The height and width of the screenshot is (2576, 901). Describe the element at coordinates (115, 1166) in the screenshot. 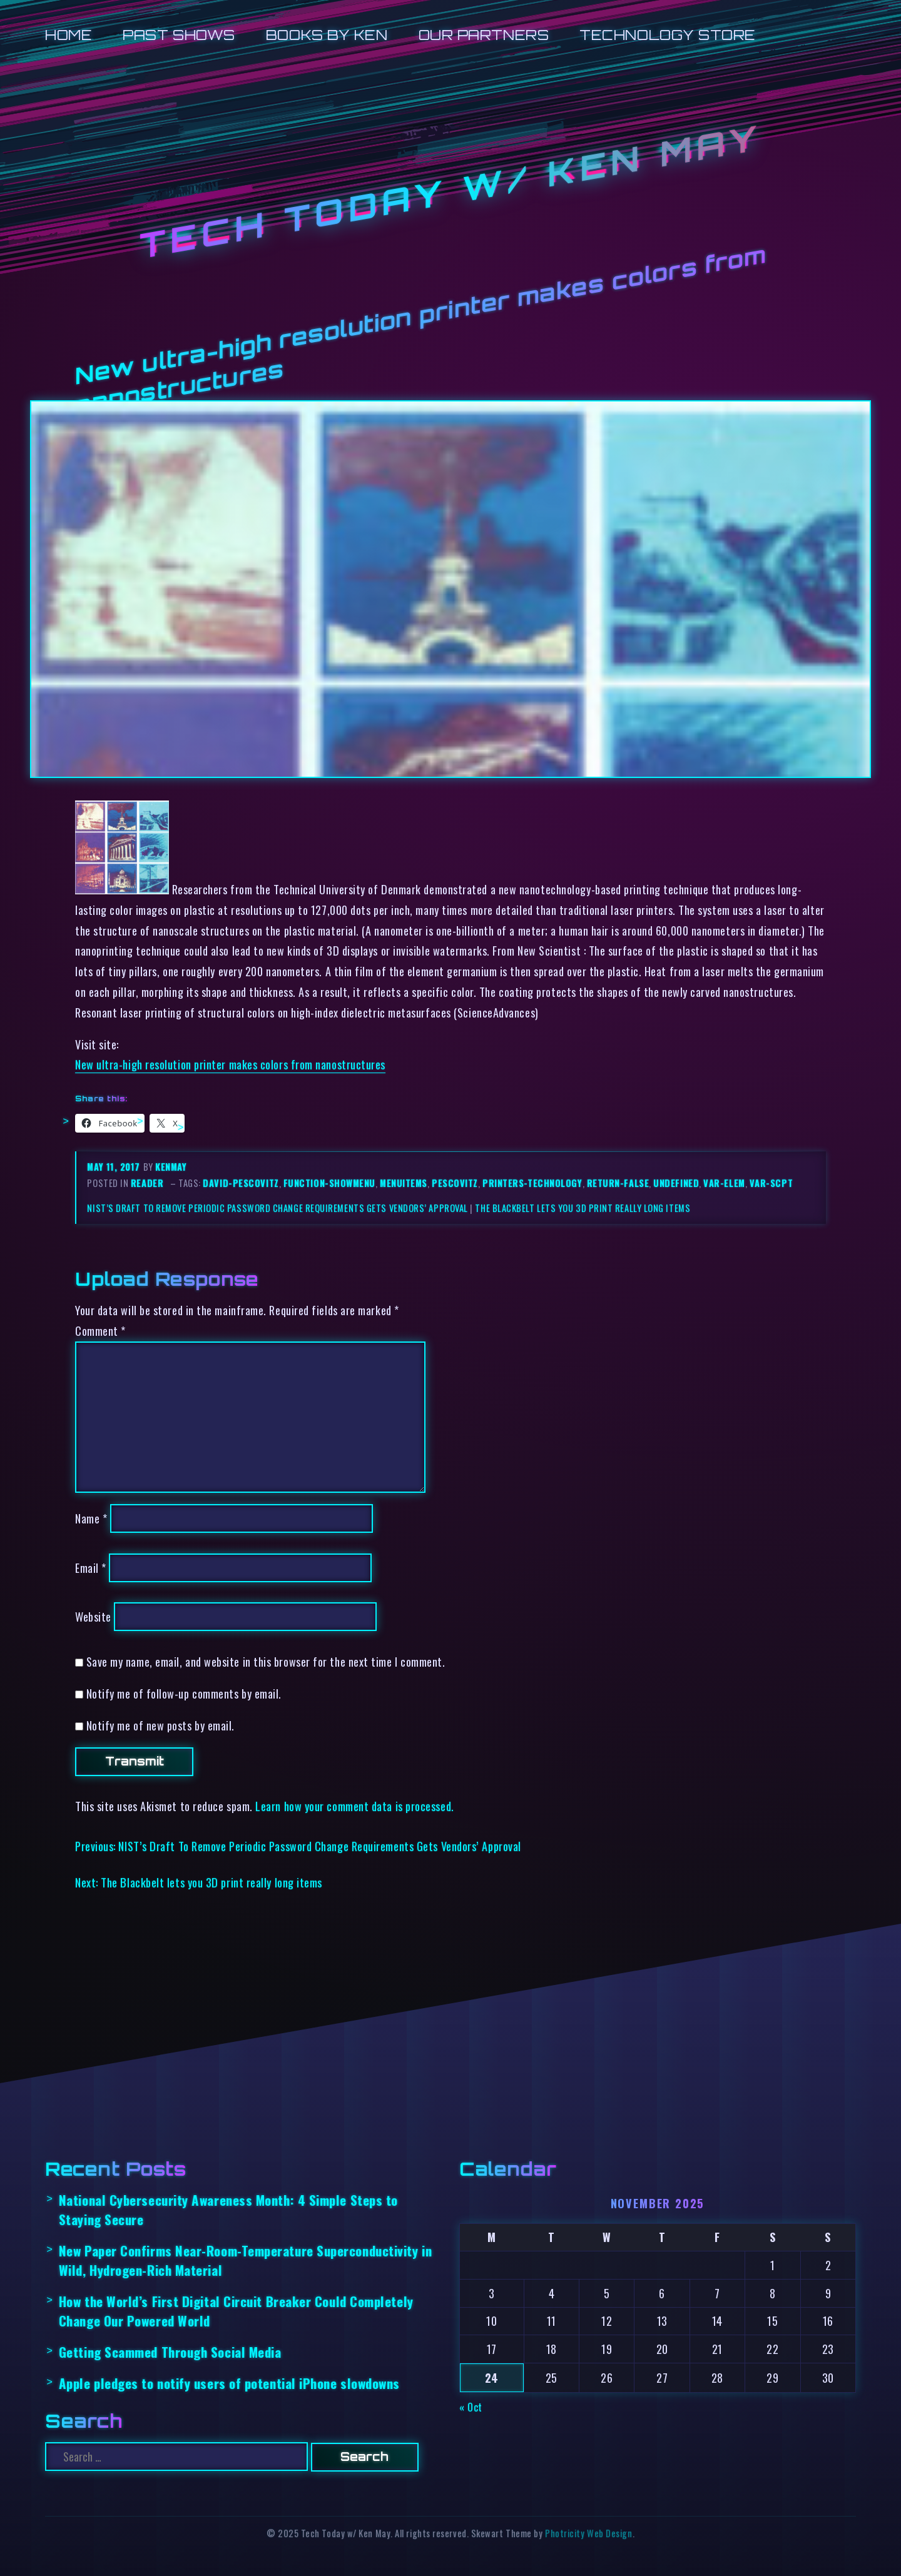

I see `May 11, 2017` at that location.